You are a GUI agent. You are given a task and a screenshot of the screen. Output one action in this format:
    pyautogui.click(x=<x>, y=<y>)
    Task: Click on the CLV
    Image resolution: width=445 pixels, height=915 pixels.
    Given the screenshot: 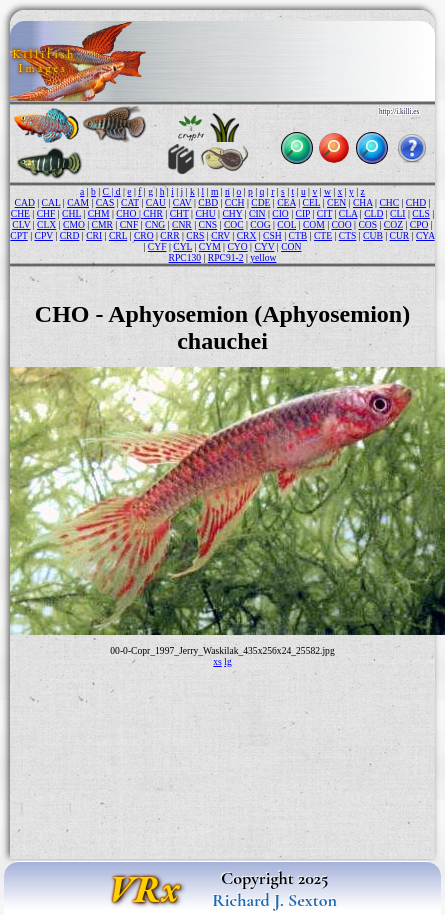 What is the action you would take?
    pyautogui.click(x=21, y=224)
    